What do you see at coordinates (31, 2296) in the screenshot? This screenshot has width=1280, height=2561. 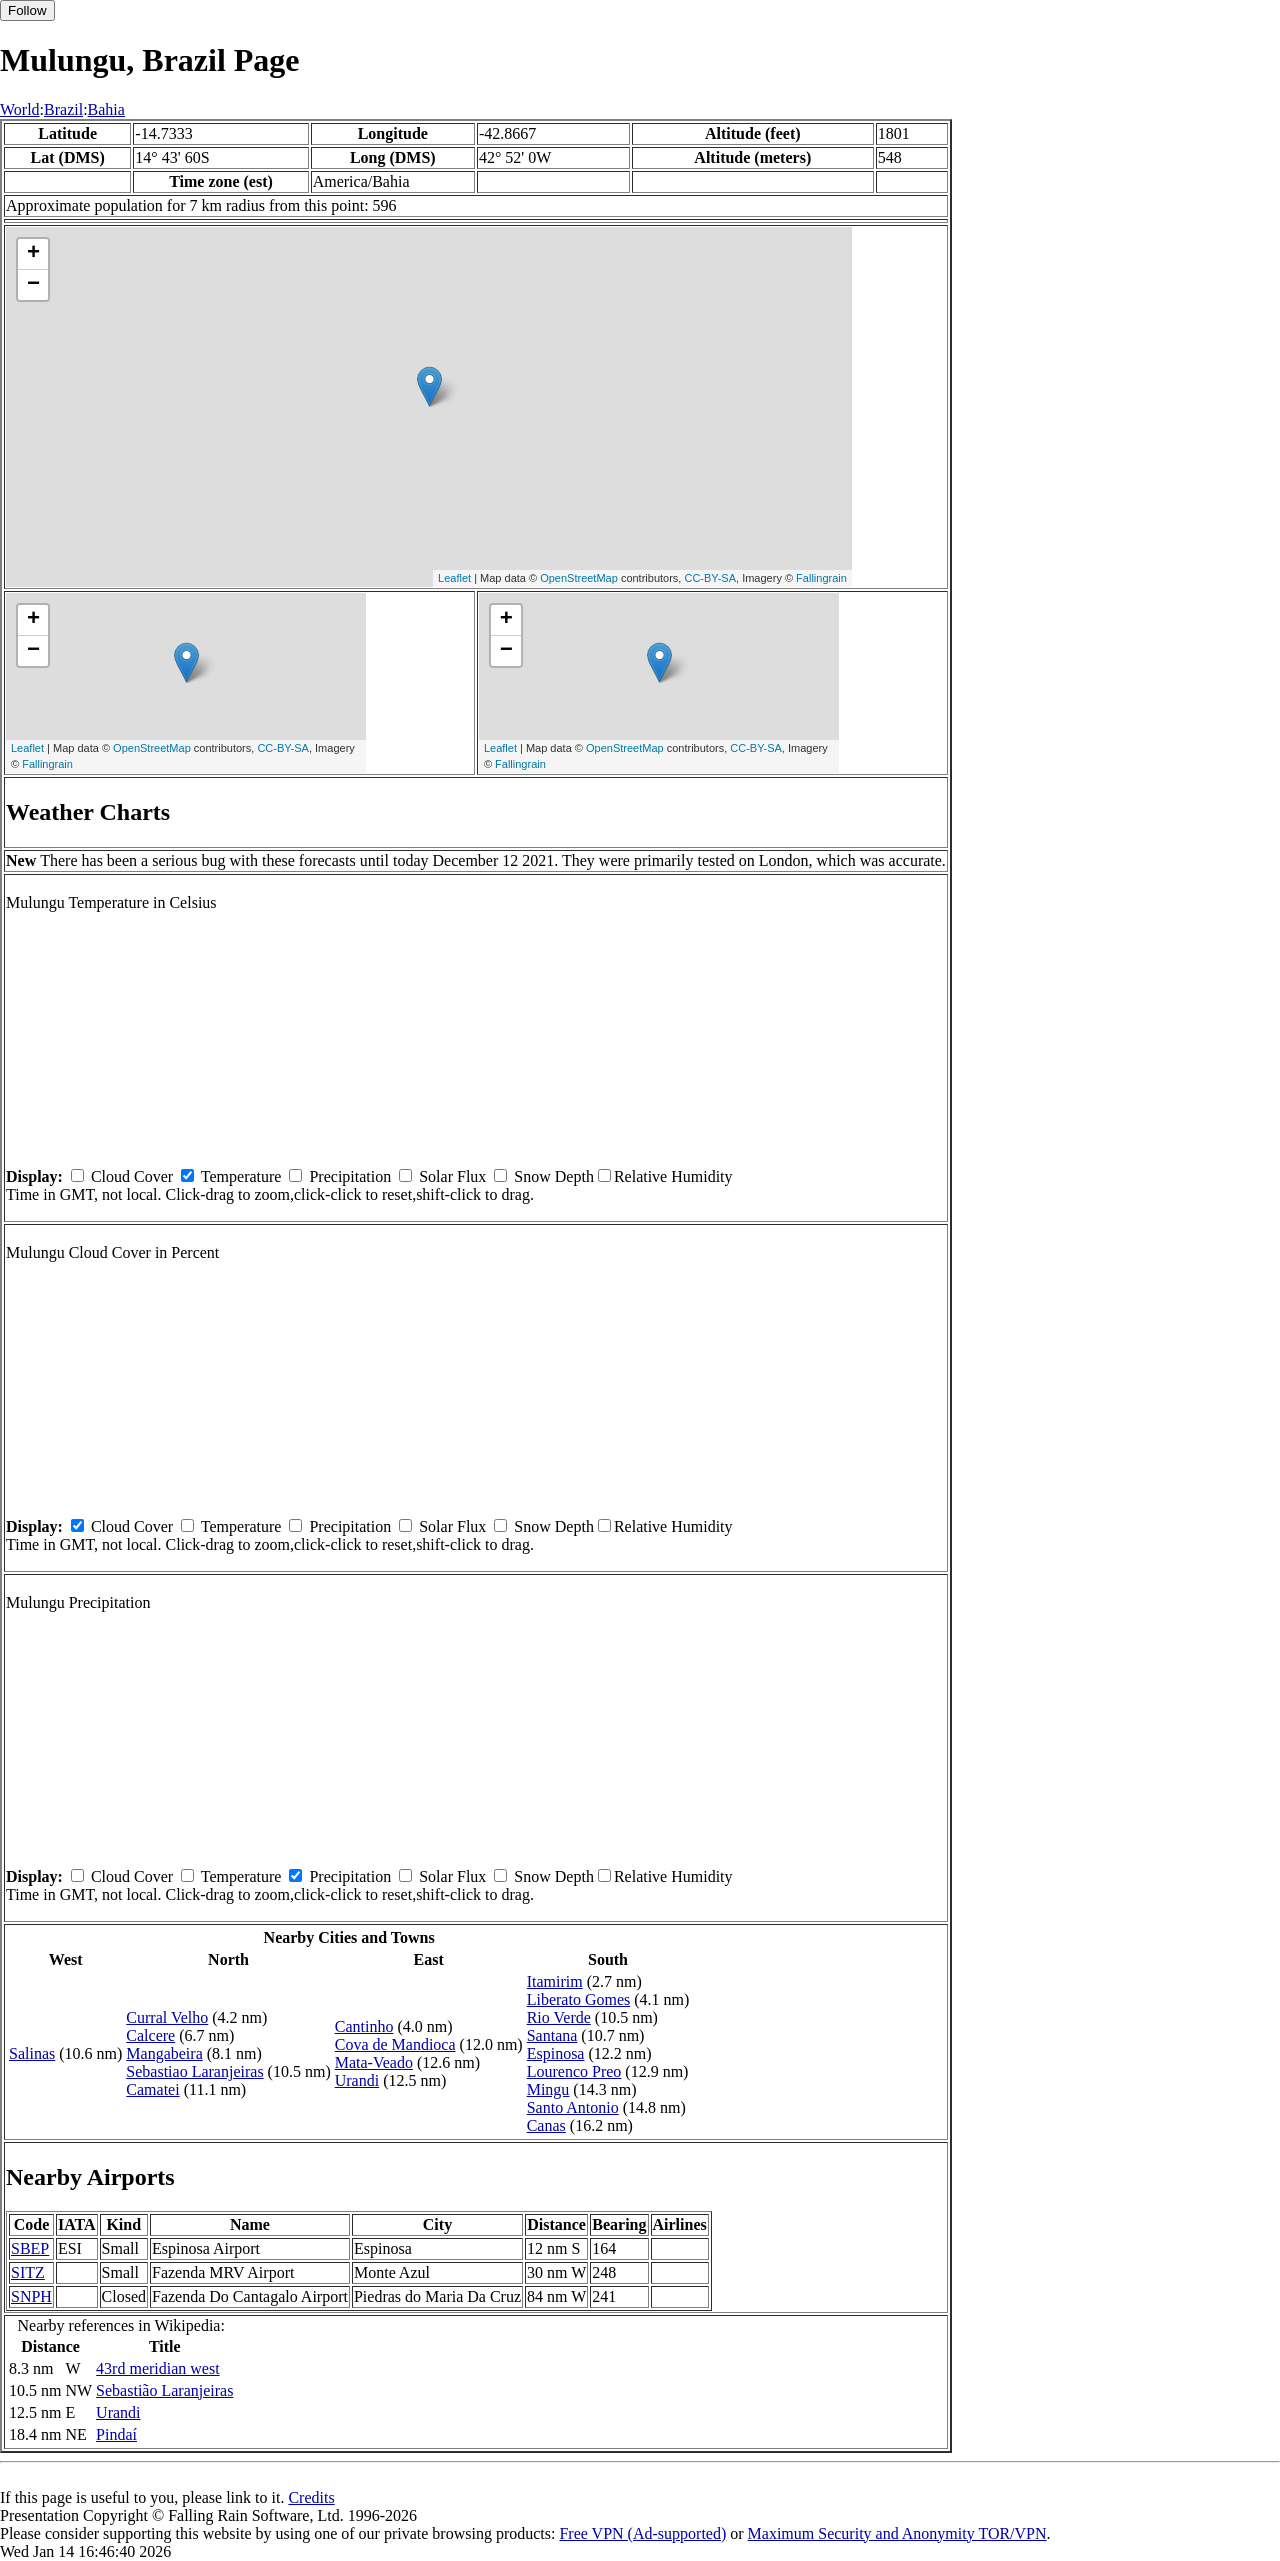 I see `SNPH` at bounding box center [31, 2296].